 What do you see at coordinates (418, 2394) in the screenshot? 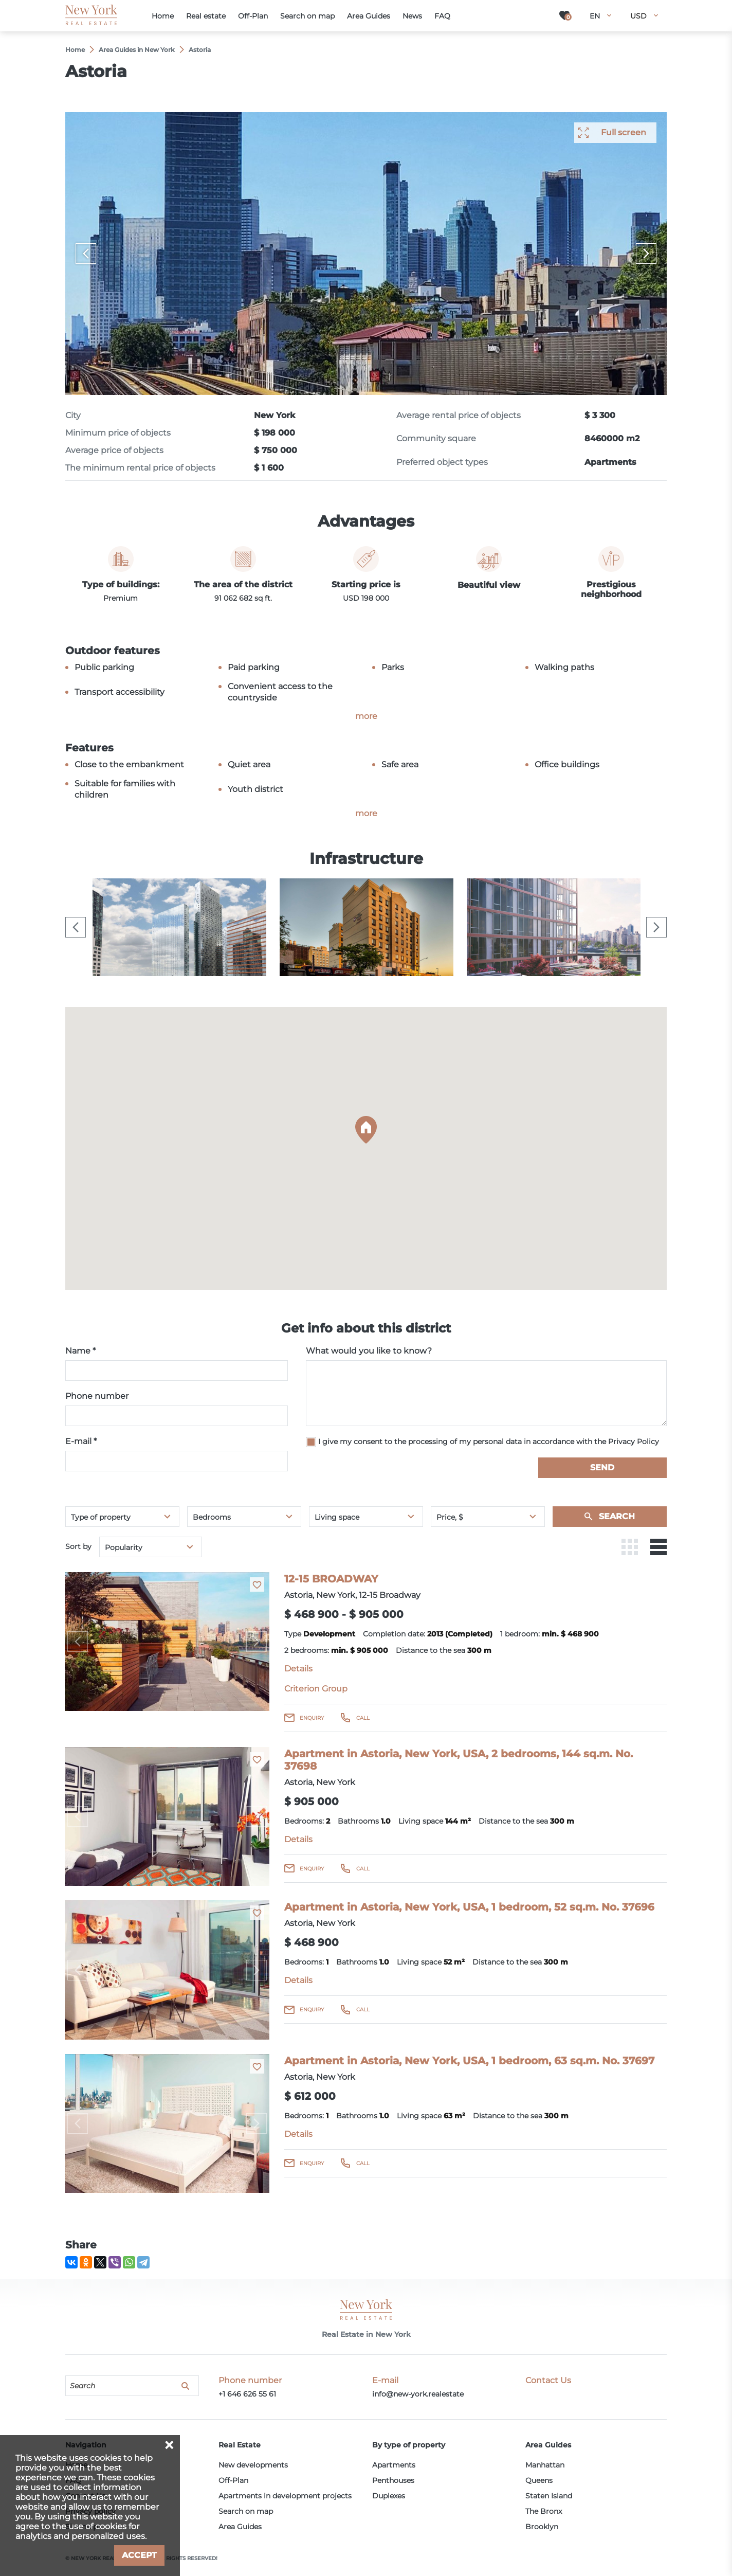
I see `info@new-york.realestate` at bounding box center [418, 2394].